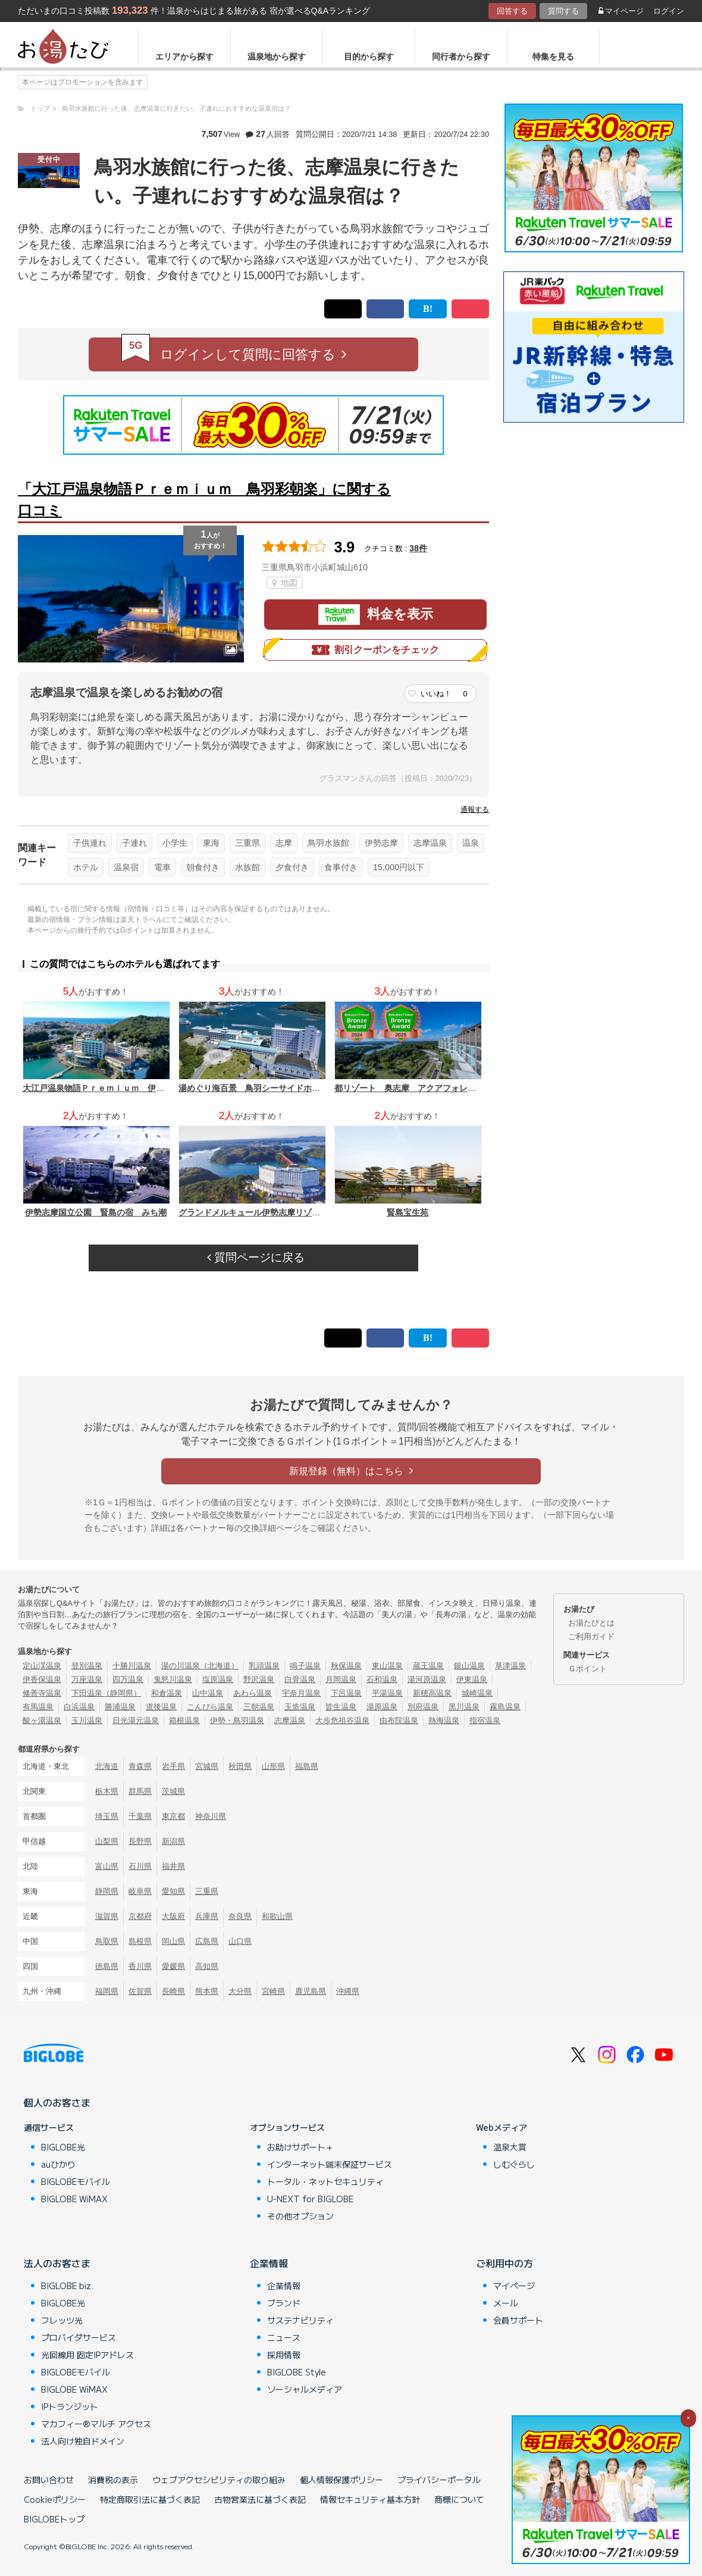  Describe the element at coordinates (172, 1679) in the screenshot. I see `鬼怒川温泉` at that location.